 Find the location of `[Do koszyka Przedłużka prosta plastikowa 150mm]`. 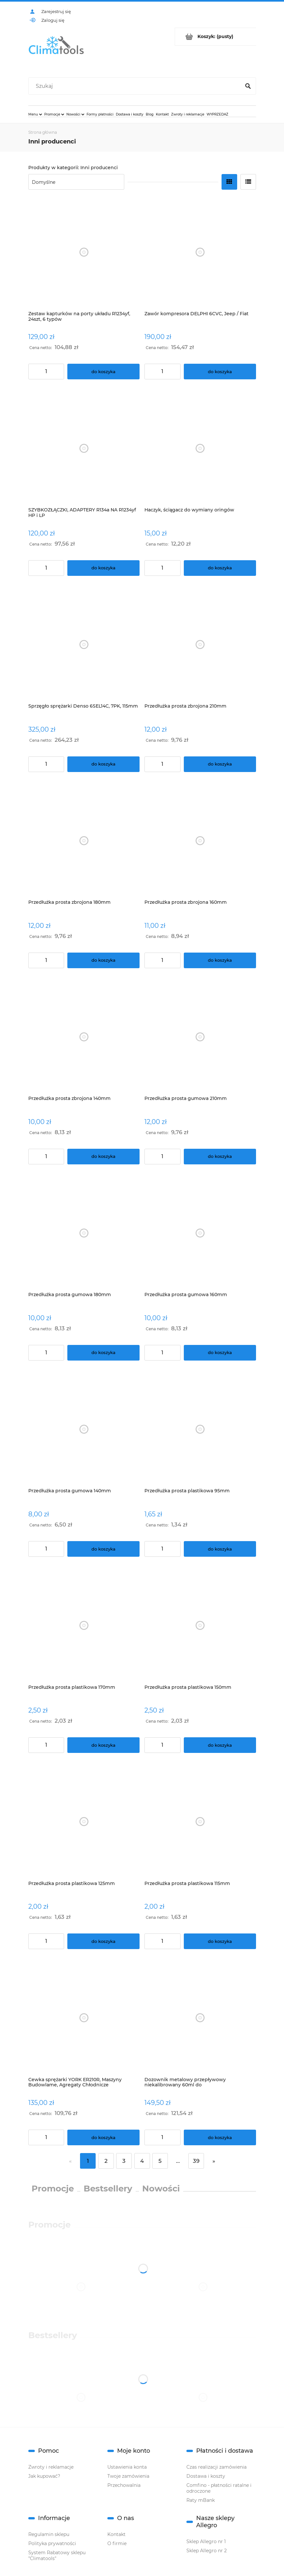

[Do koszyka Przedłużka prosta plastikowa 150mm] is located at coordinates (220, 1745).